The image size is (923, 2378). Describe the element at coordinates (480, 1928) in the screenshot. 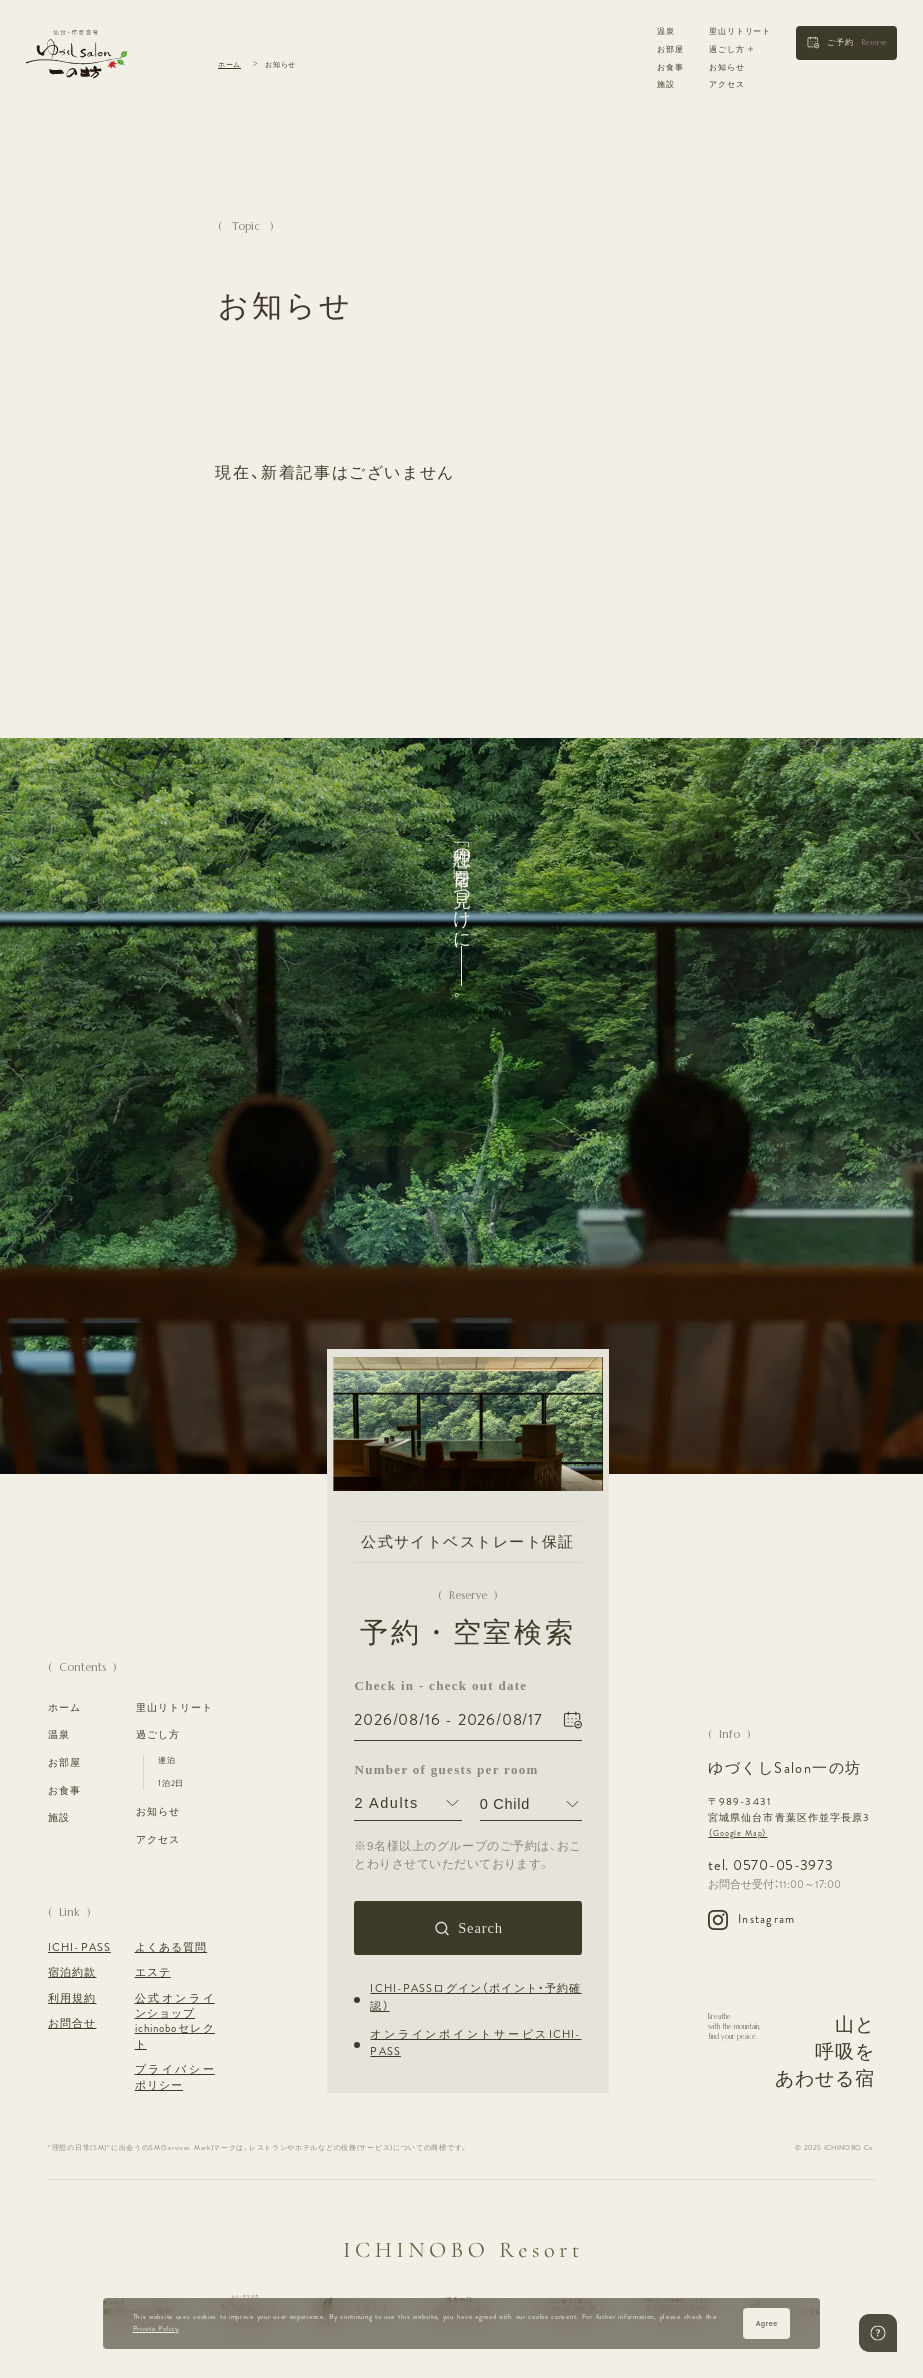

I see `Search` at that location.